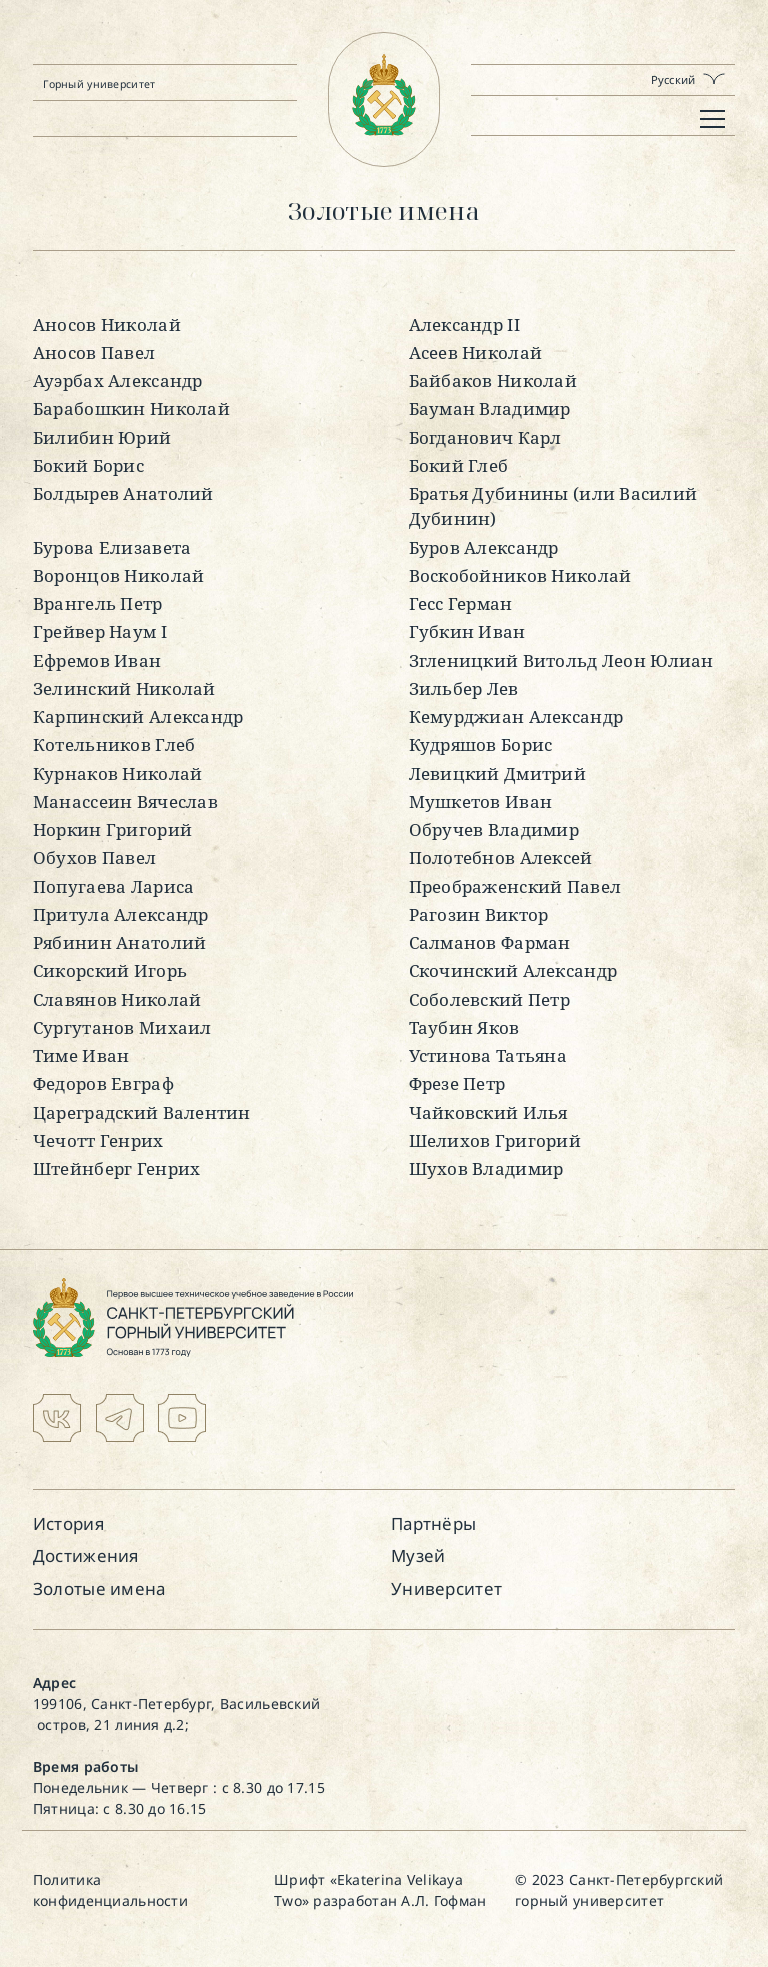 The image size is (768, 1967). Describe the element at coordinates (114, 744) in the screenshot. I see `Котельников Глеб` at that location.